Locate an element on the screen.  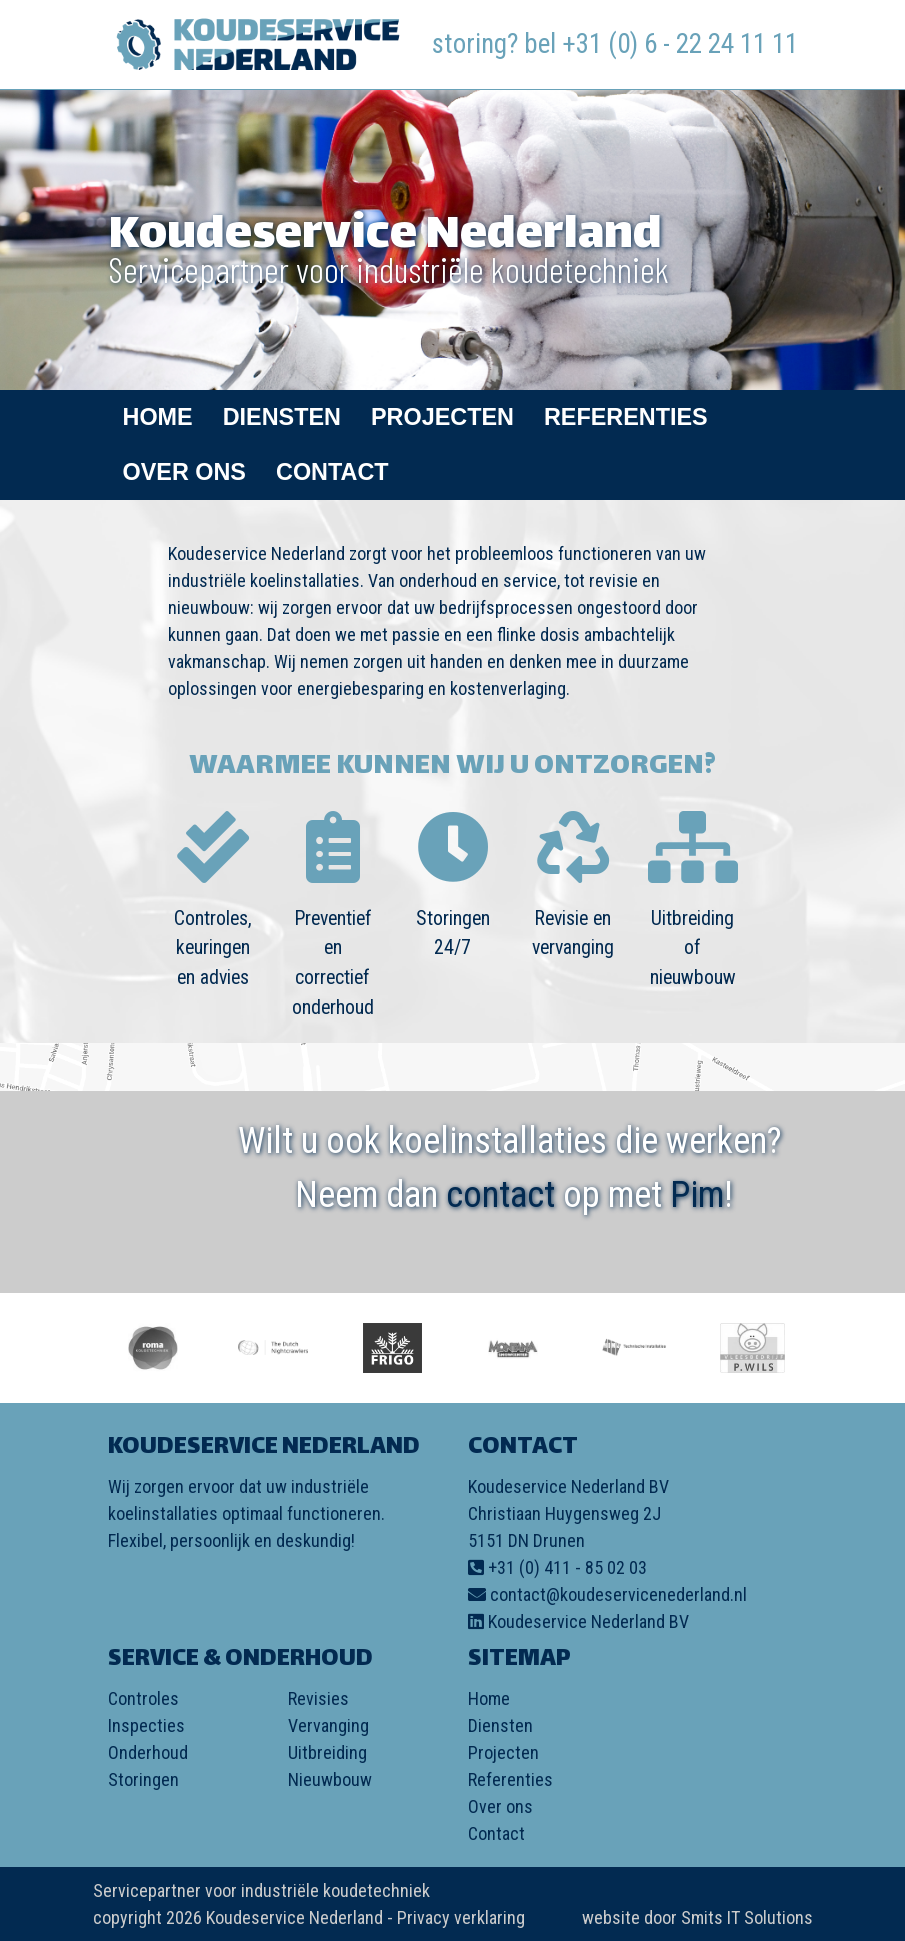
Pim is located at coordinates (697, 1195).